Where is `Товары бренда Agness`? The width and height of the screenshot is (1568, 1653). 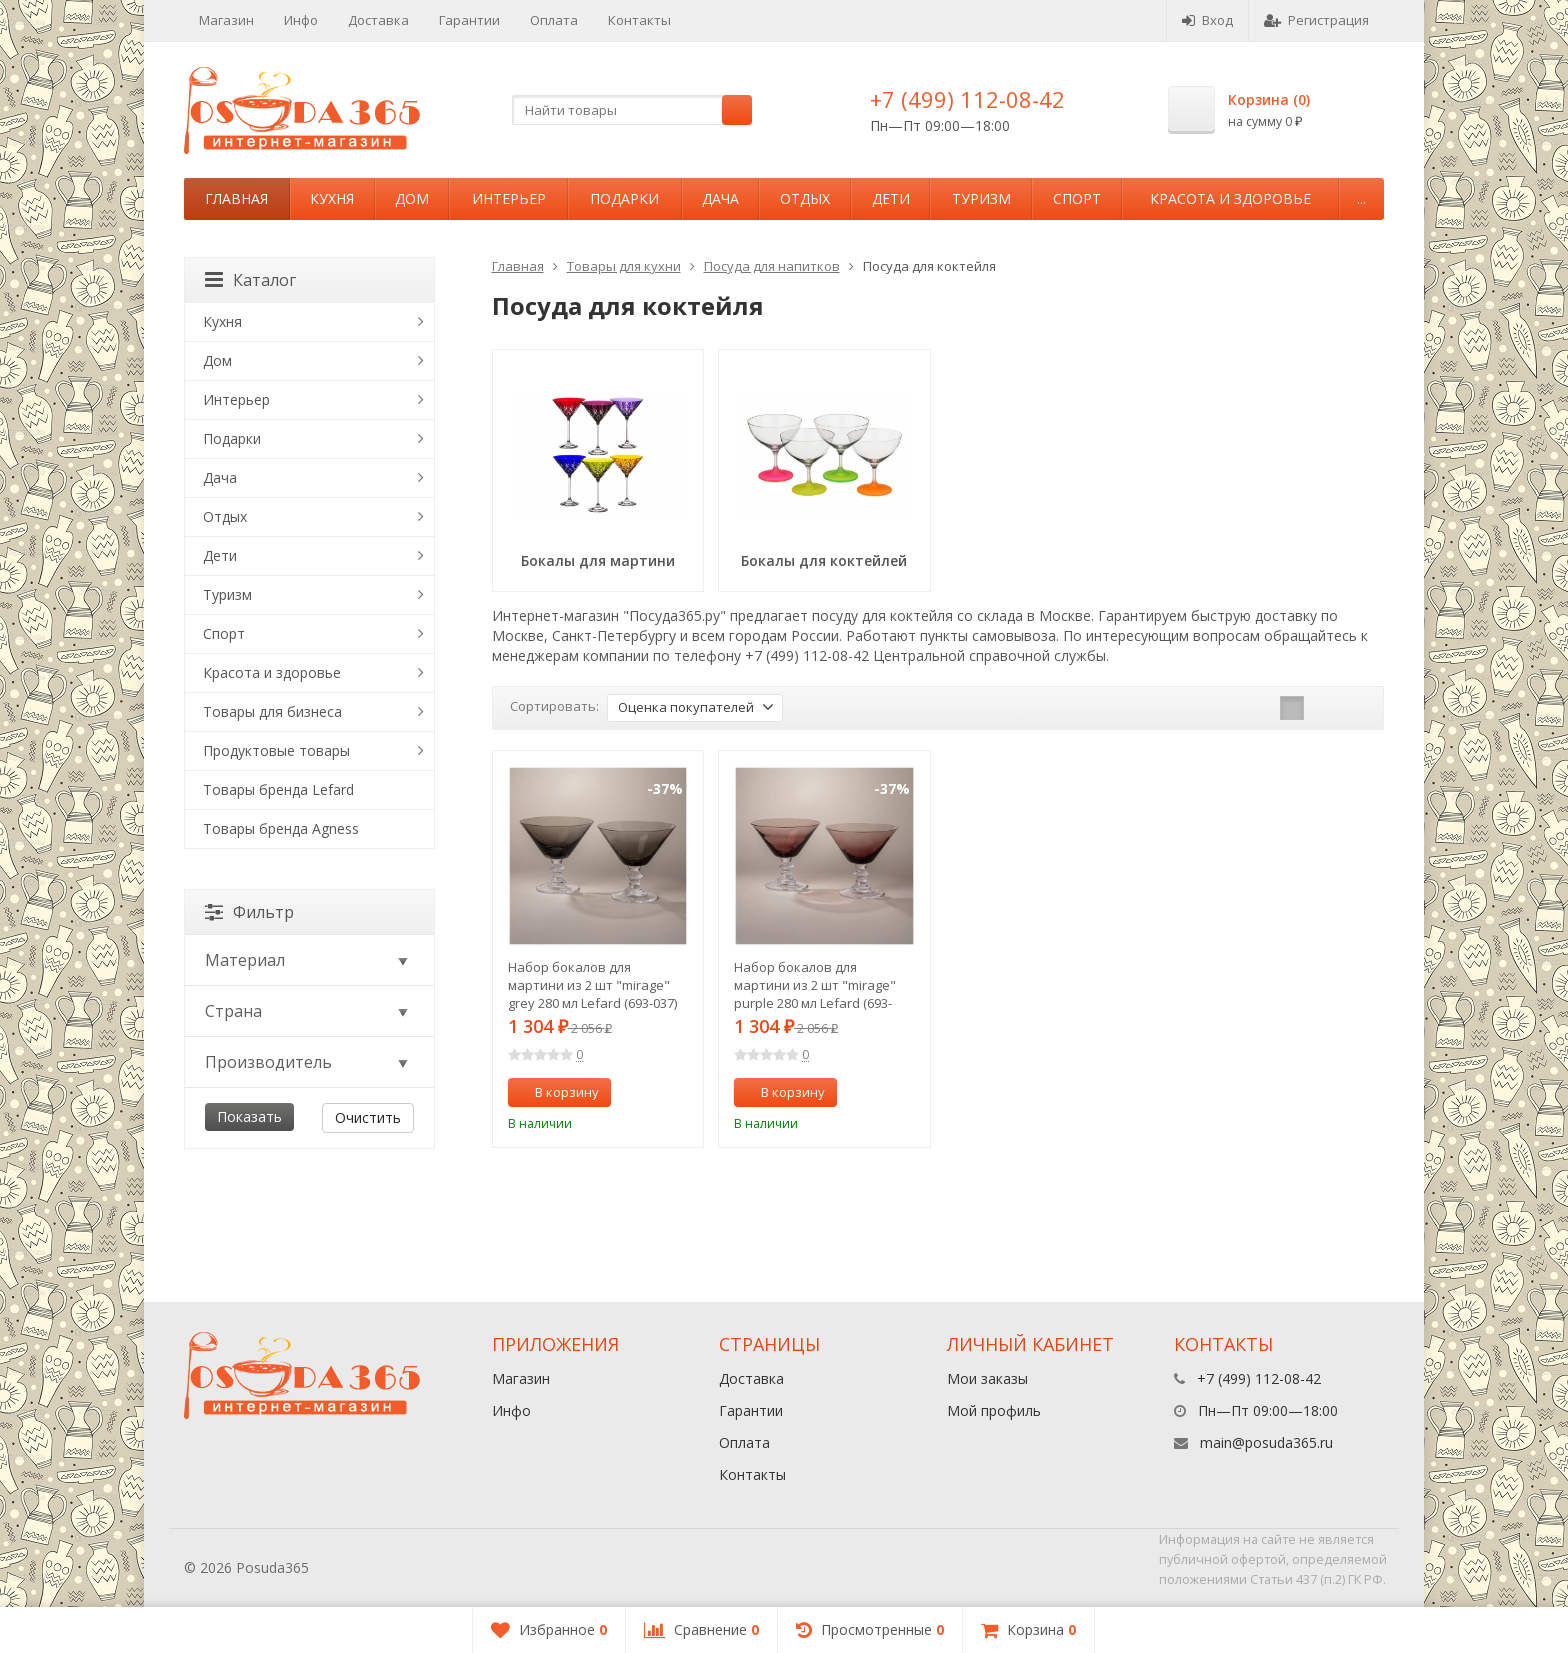
Товары бренда Agness is located at coordinates (281, 828).